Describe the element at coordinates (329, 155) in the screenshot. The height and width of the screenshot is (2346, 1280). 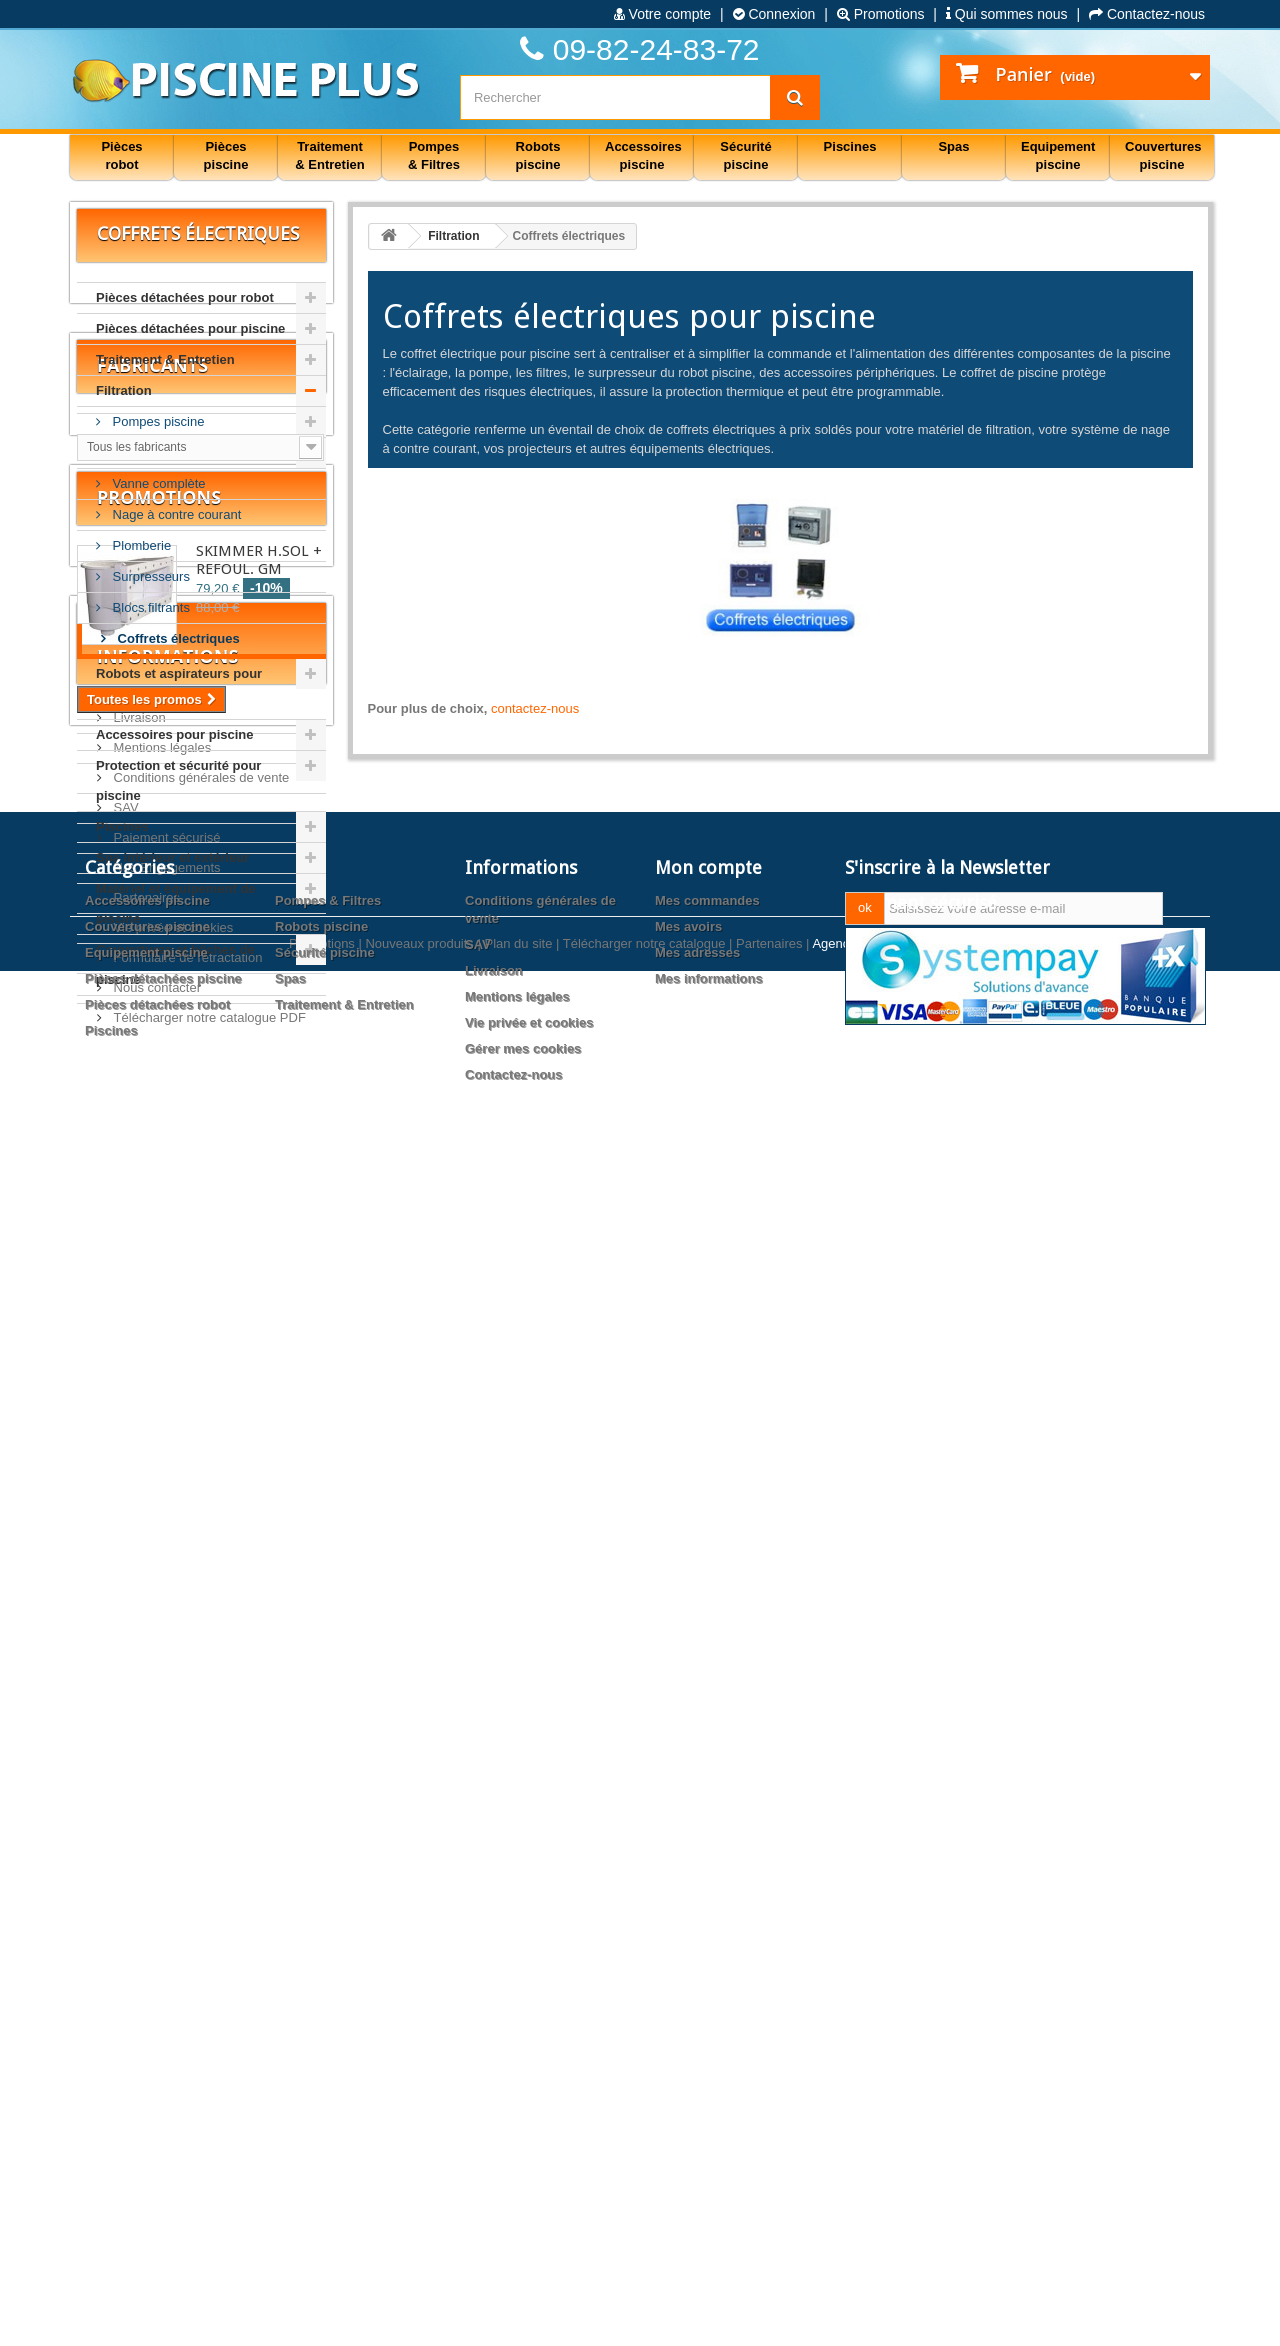
I see `Traitement & Entretien [button]` at that location.